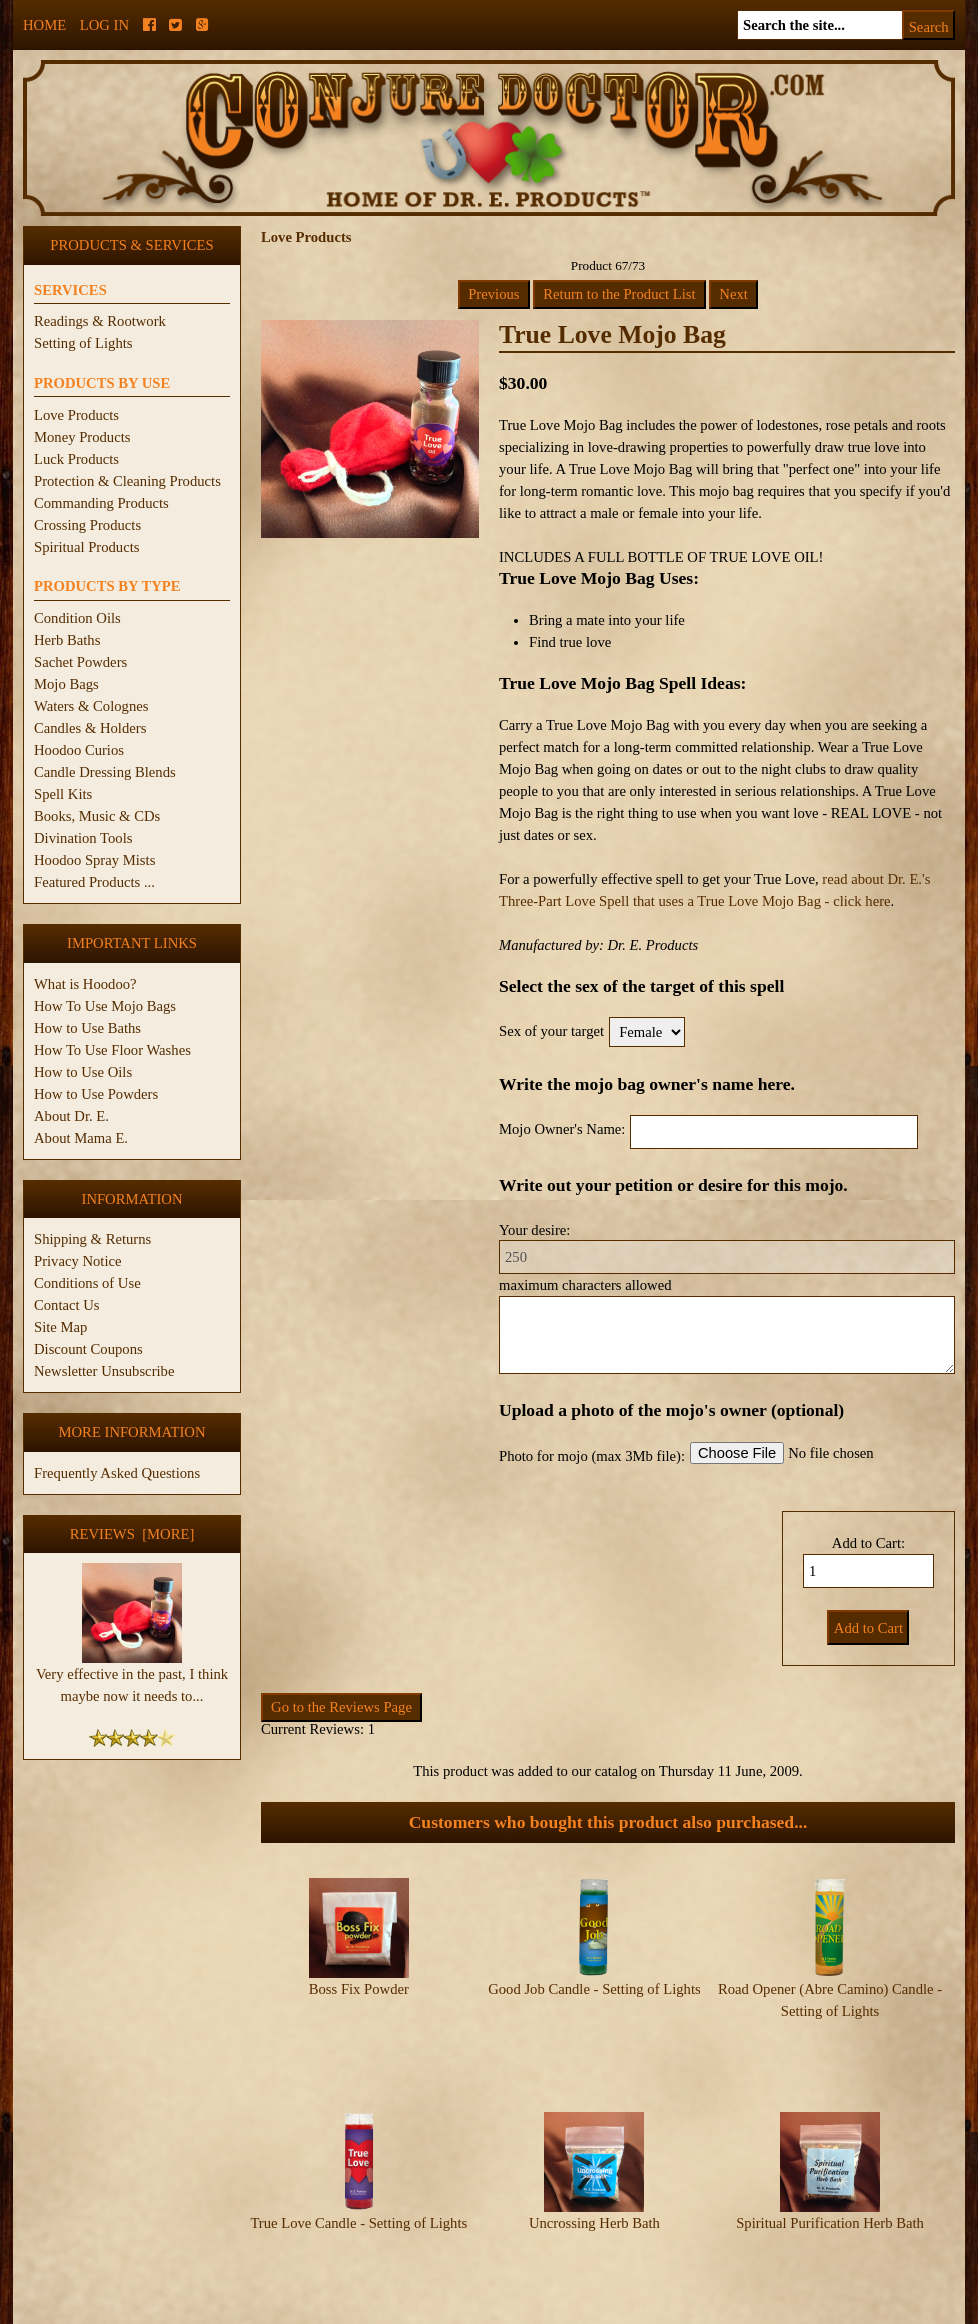 This screenshot has height=2324, width=978. What do you see at coordinates (80, 662) in the screenshot?
I see `Sachet Powders` at bounding box center [80, 662].